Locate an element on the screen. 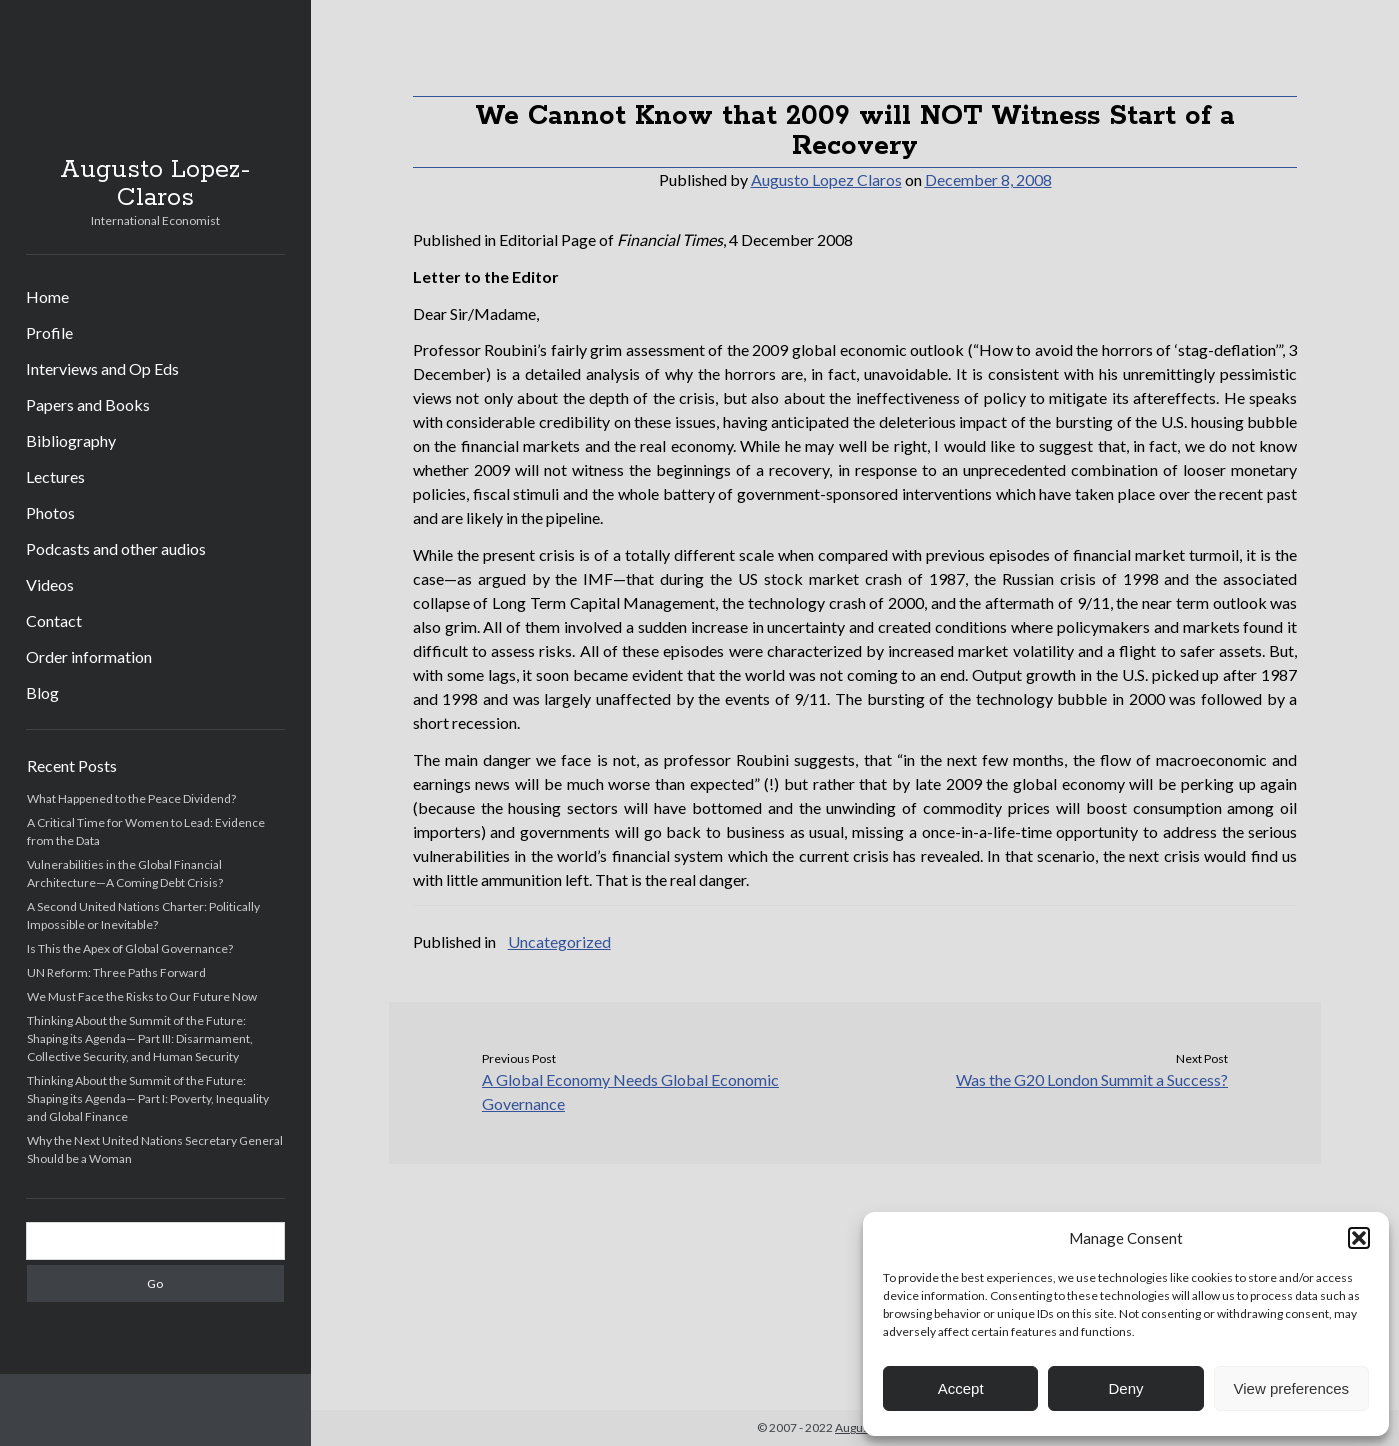 This screenshot has height=1446, width=1399. UN Reform: Three Paths Forward is located at coordinates (116, 972).